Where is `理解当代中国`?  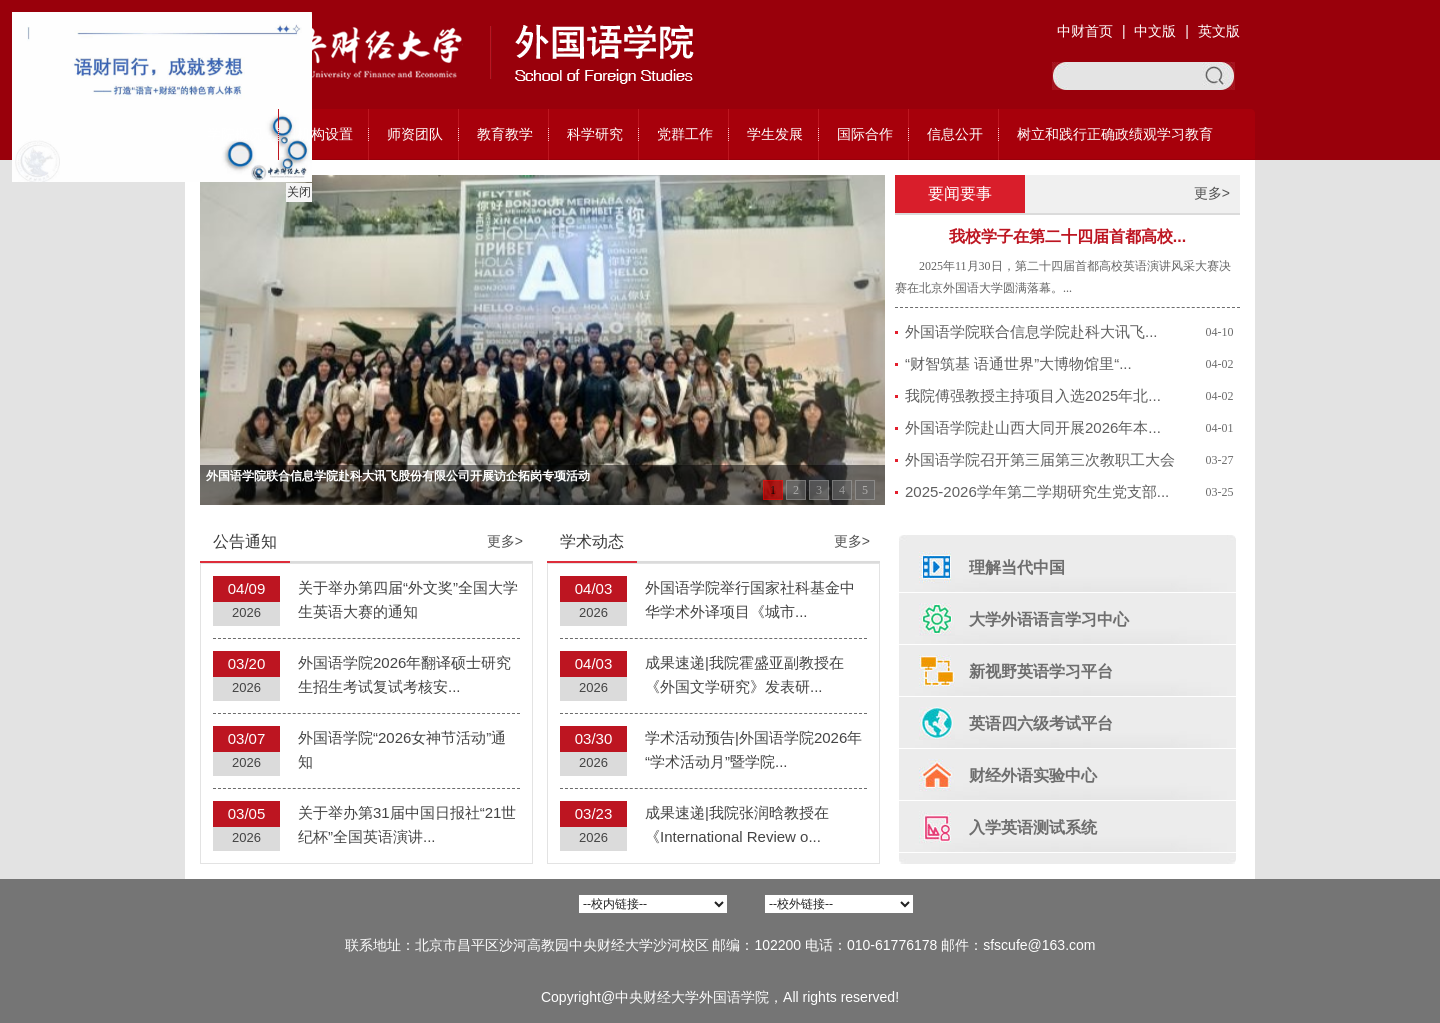 理解当代中国 is located at coordinates (1017, 567).